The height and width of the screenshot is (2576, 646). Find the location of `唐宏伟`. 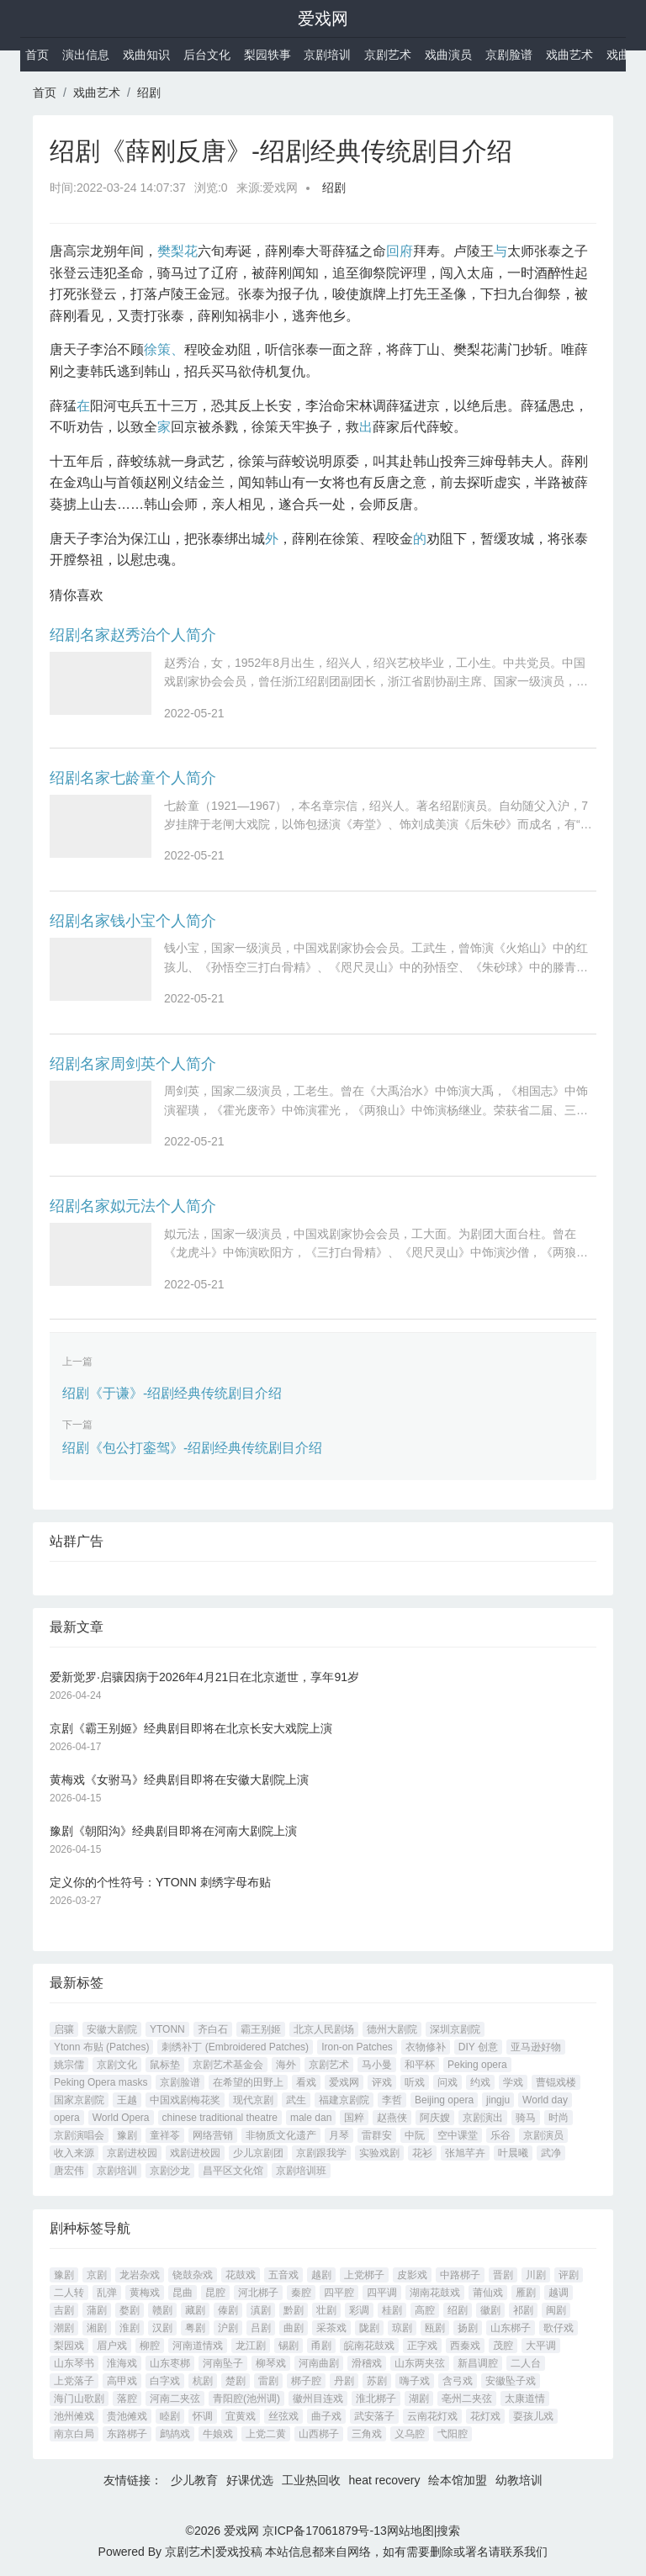

唐宏伟 is located at coordinates (69, 2171).